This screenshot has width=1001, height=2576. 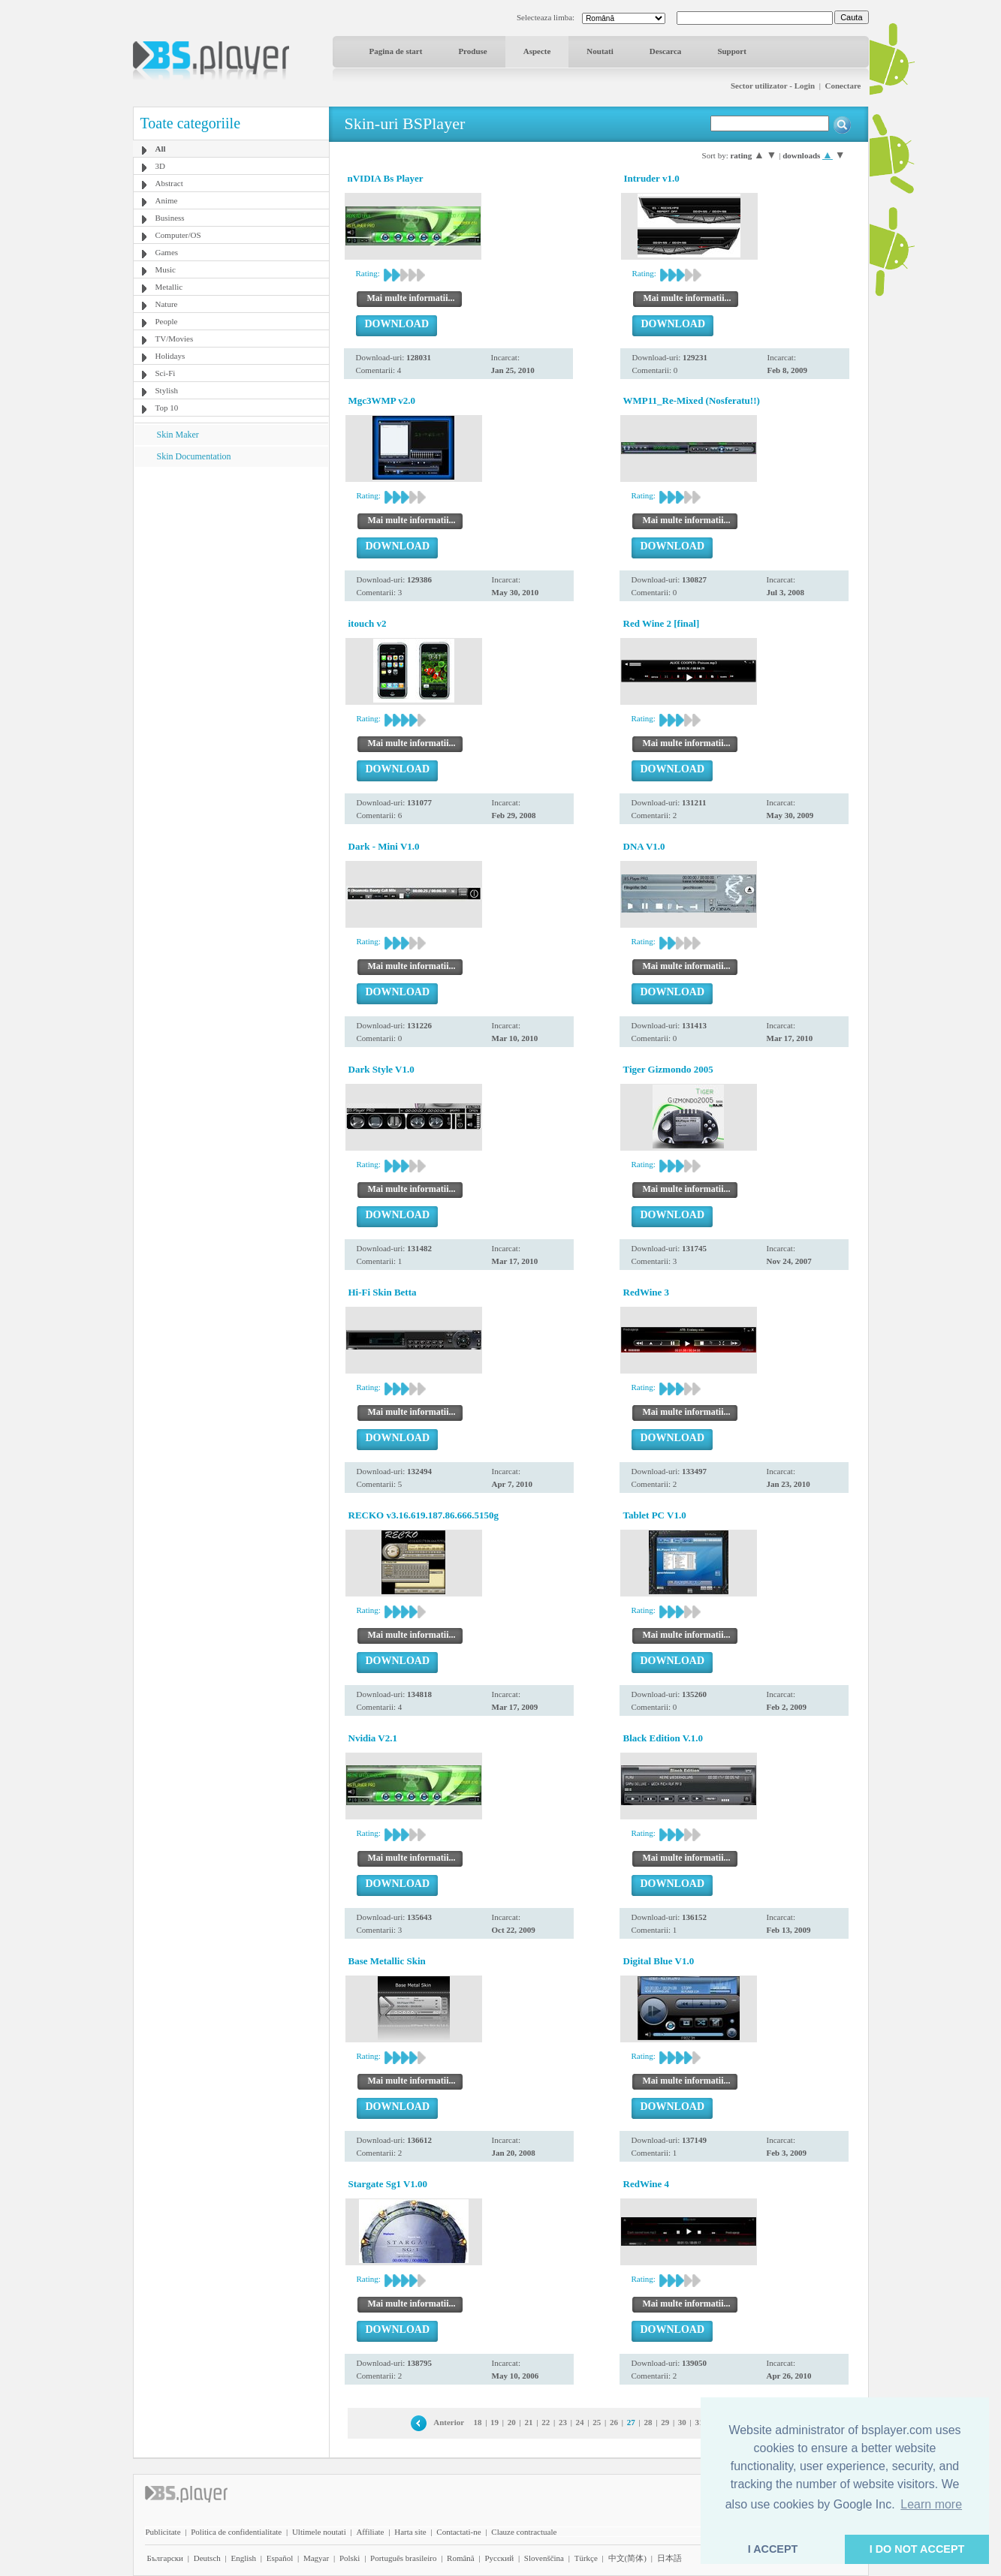 What do you see at coordinates (207, 2557) in the screenshot?
I see `Deutsch` at bounding box center [207, 2557].